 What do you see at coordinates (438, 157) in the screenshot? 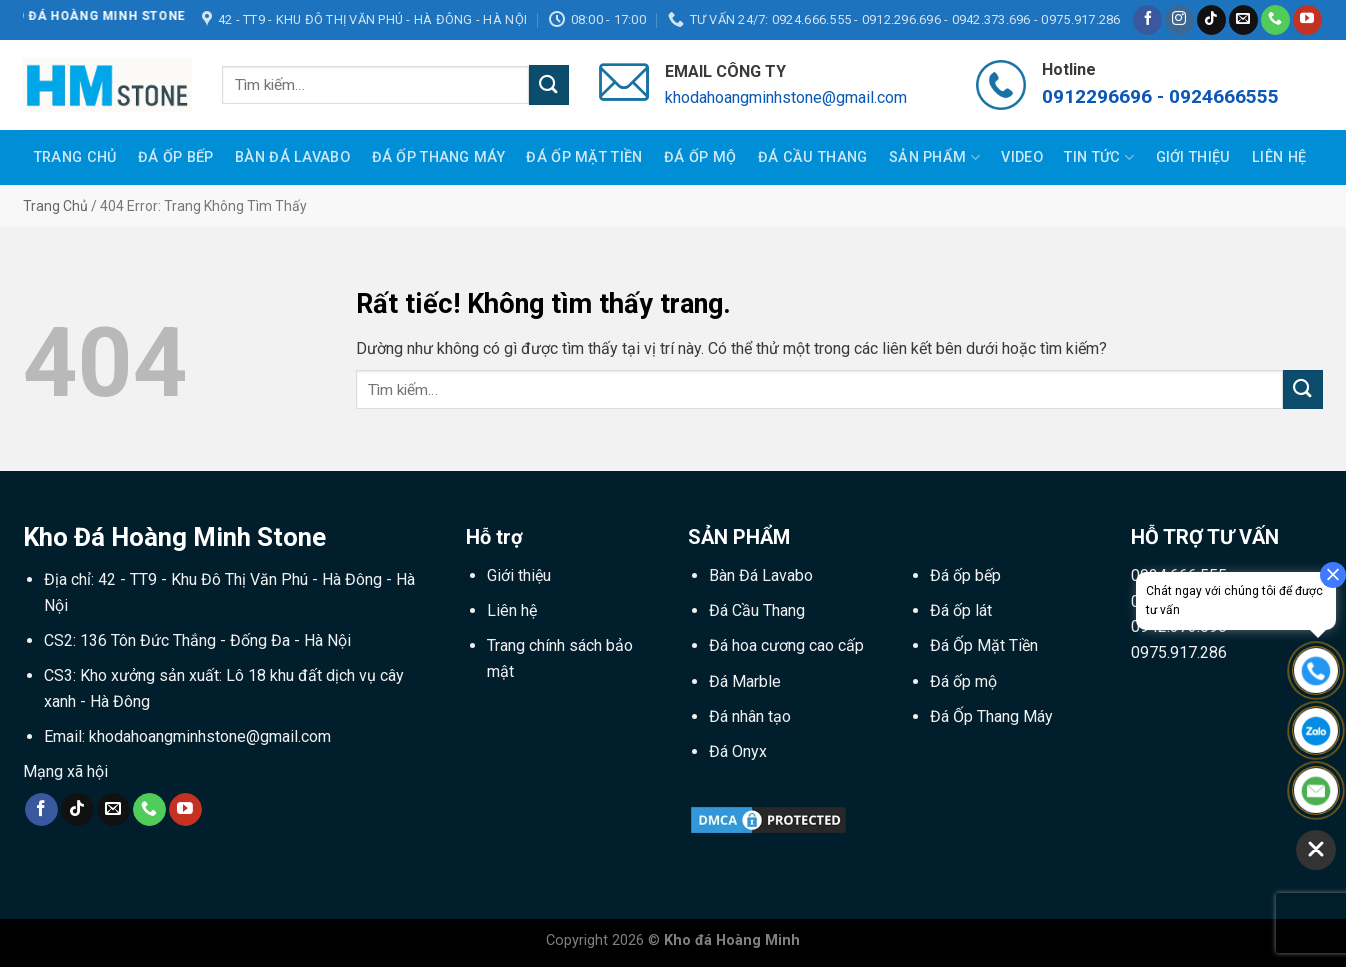
I see `Đá Ốp Thang Máy` at bounding box center [438, 157].